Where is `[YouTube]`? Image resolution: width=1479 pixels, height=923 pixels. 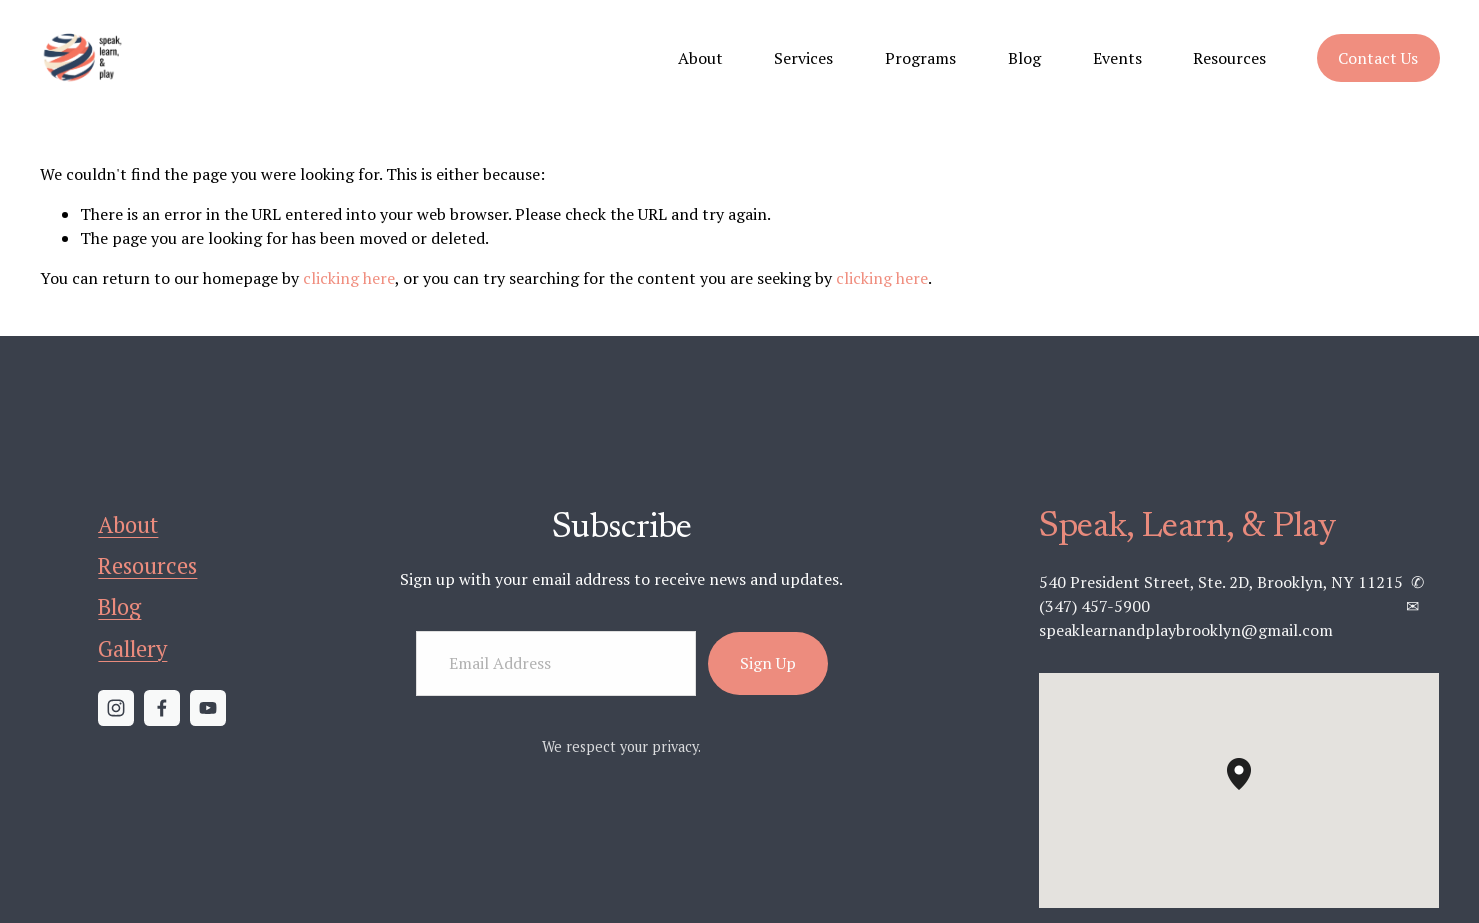
[YouTube] is located at coordinates (208, 708).